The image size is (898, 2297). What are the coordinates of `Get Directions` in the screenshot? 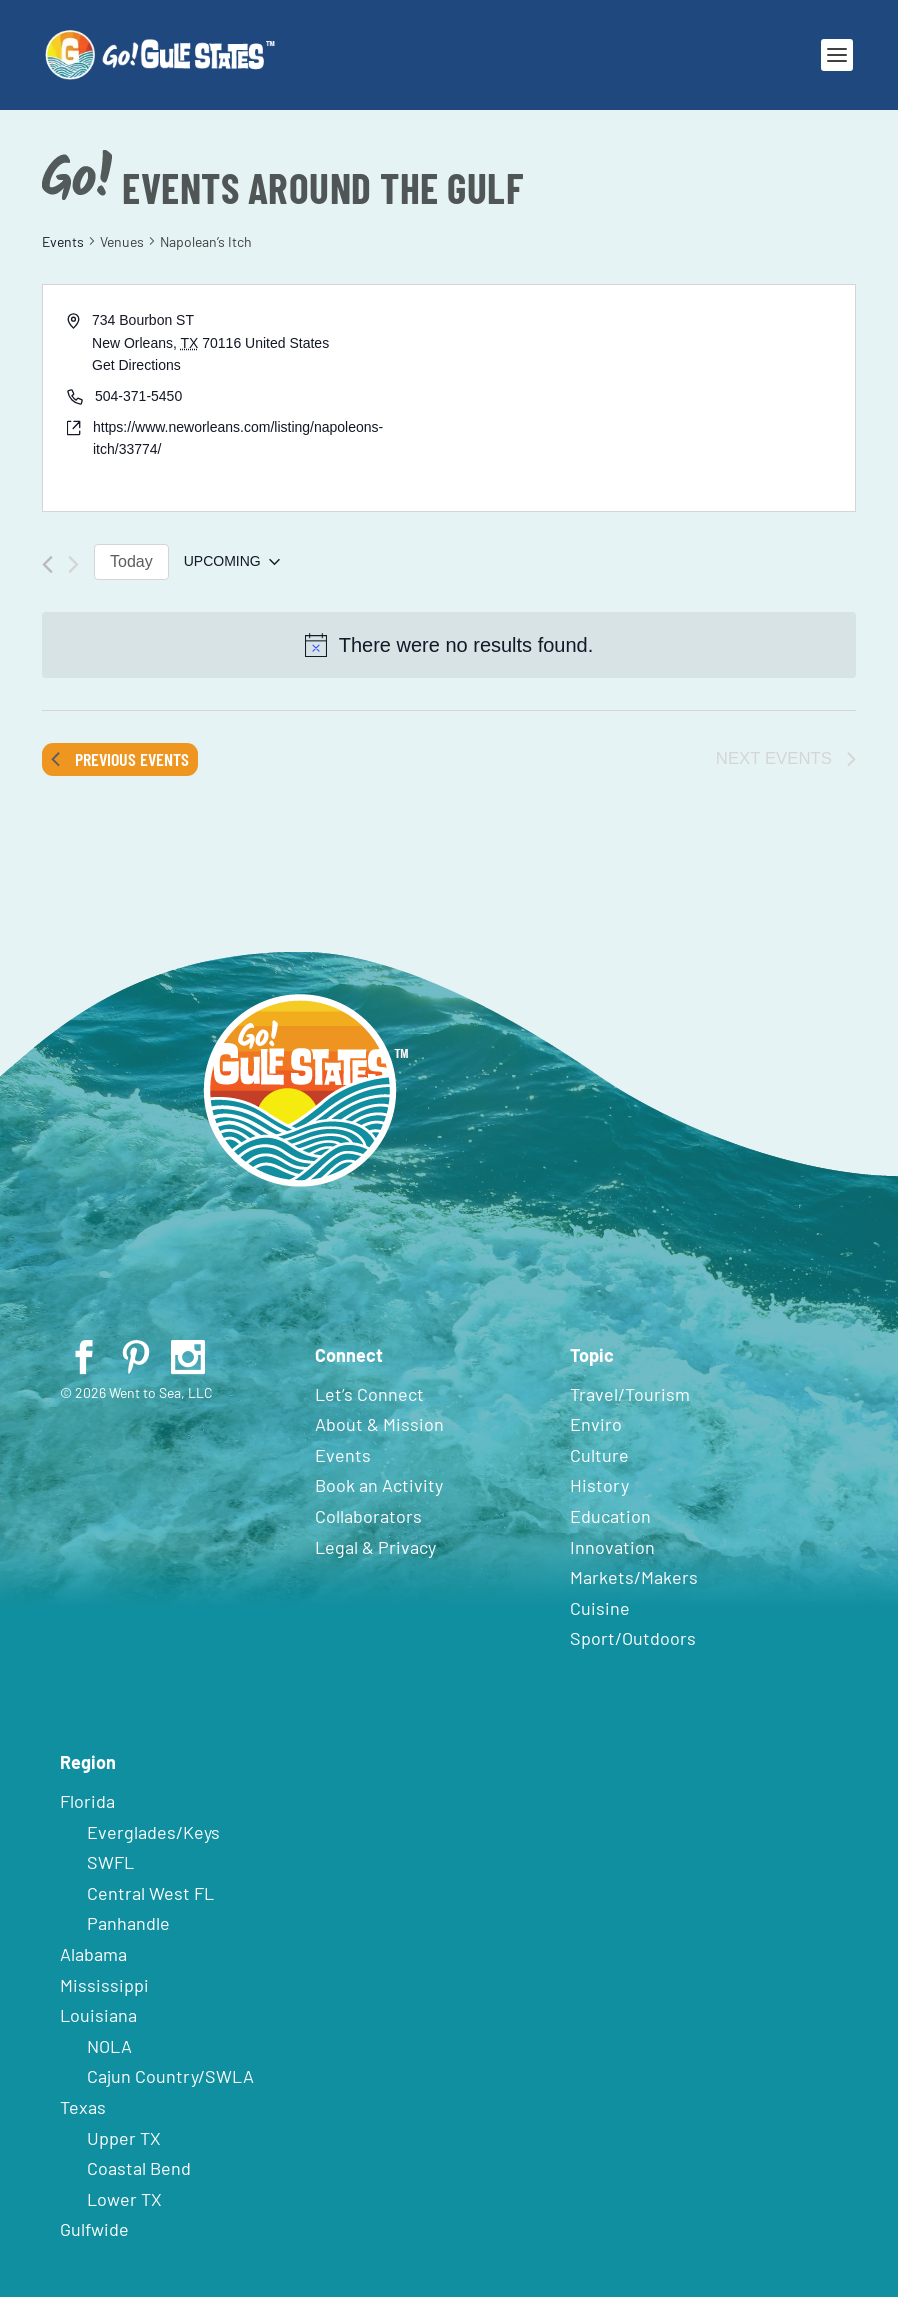 It's located at (136, 365).